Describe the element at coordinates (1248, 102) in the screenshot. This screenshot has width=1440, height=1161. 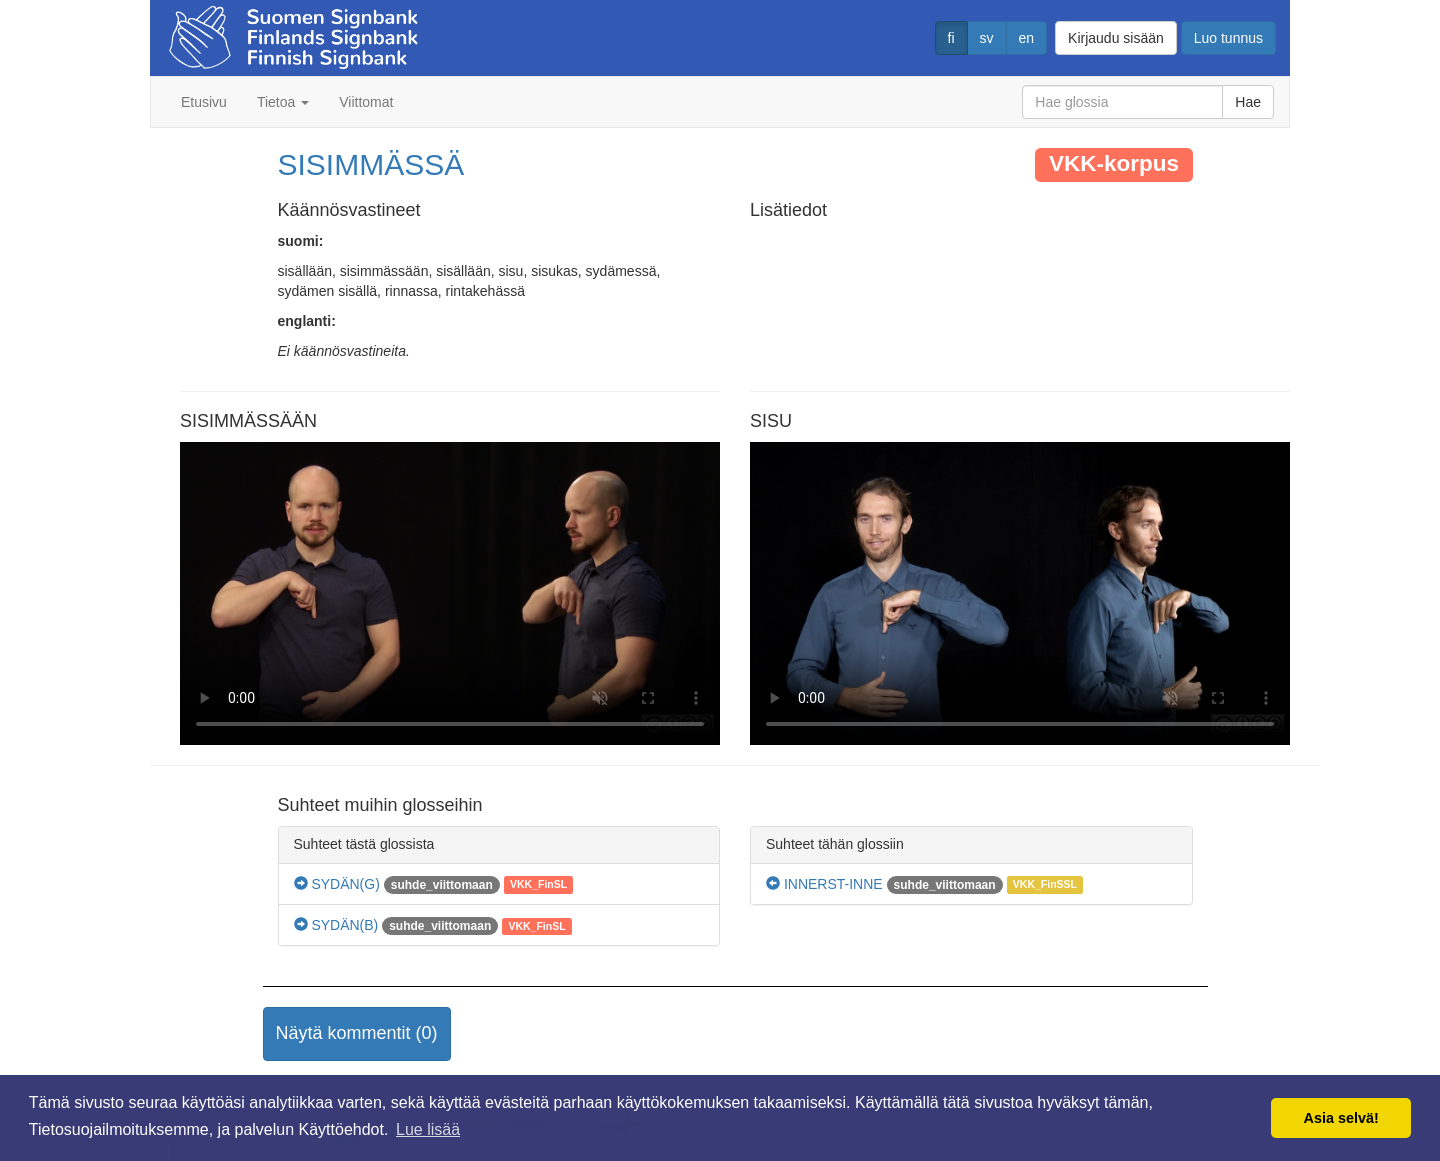
I see `Hae` at that location.